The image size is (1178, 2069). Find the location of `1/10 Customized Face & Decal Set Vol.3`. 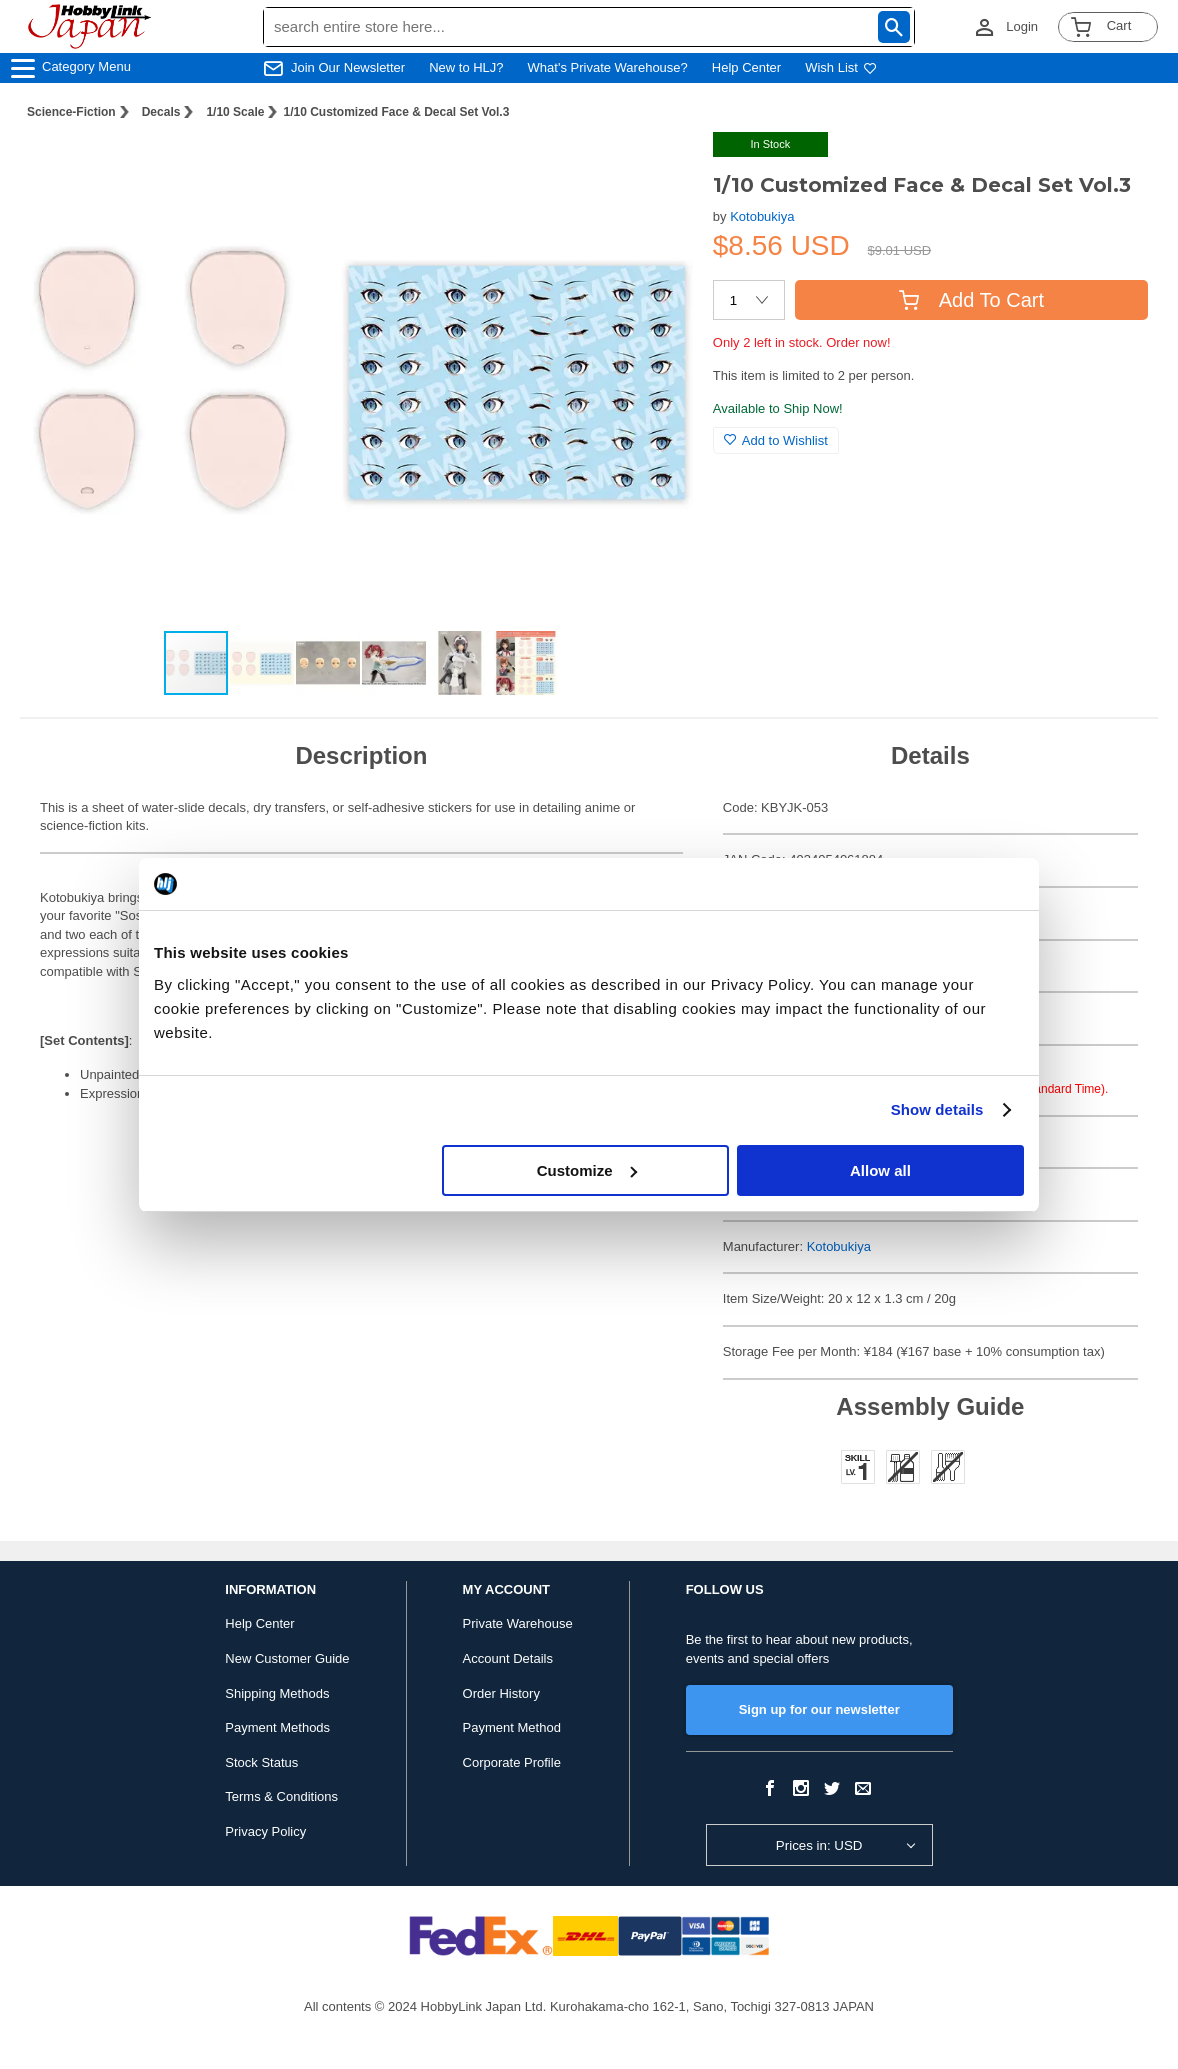

1/10 Customized Face & Decal Set Vol.3 is located at coordinates (396, 112).